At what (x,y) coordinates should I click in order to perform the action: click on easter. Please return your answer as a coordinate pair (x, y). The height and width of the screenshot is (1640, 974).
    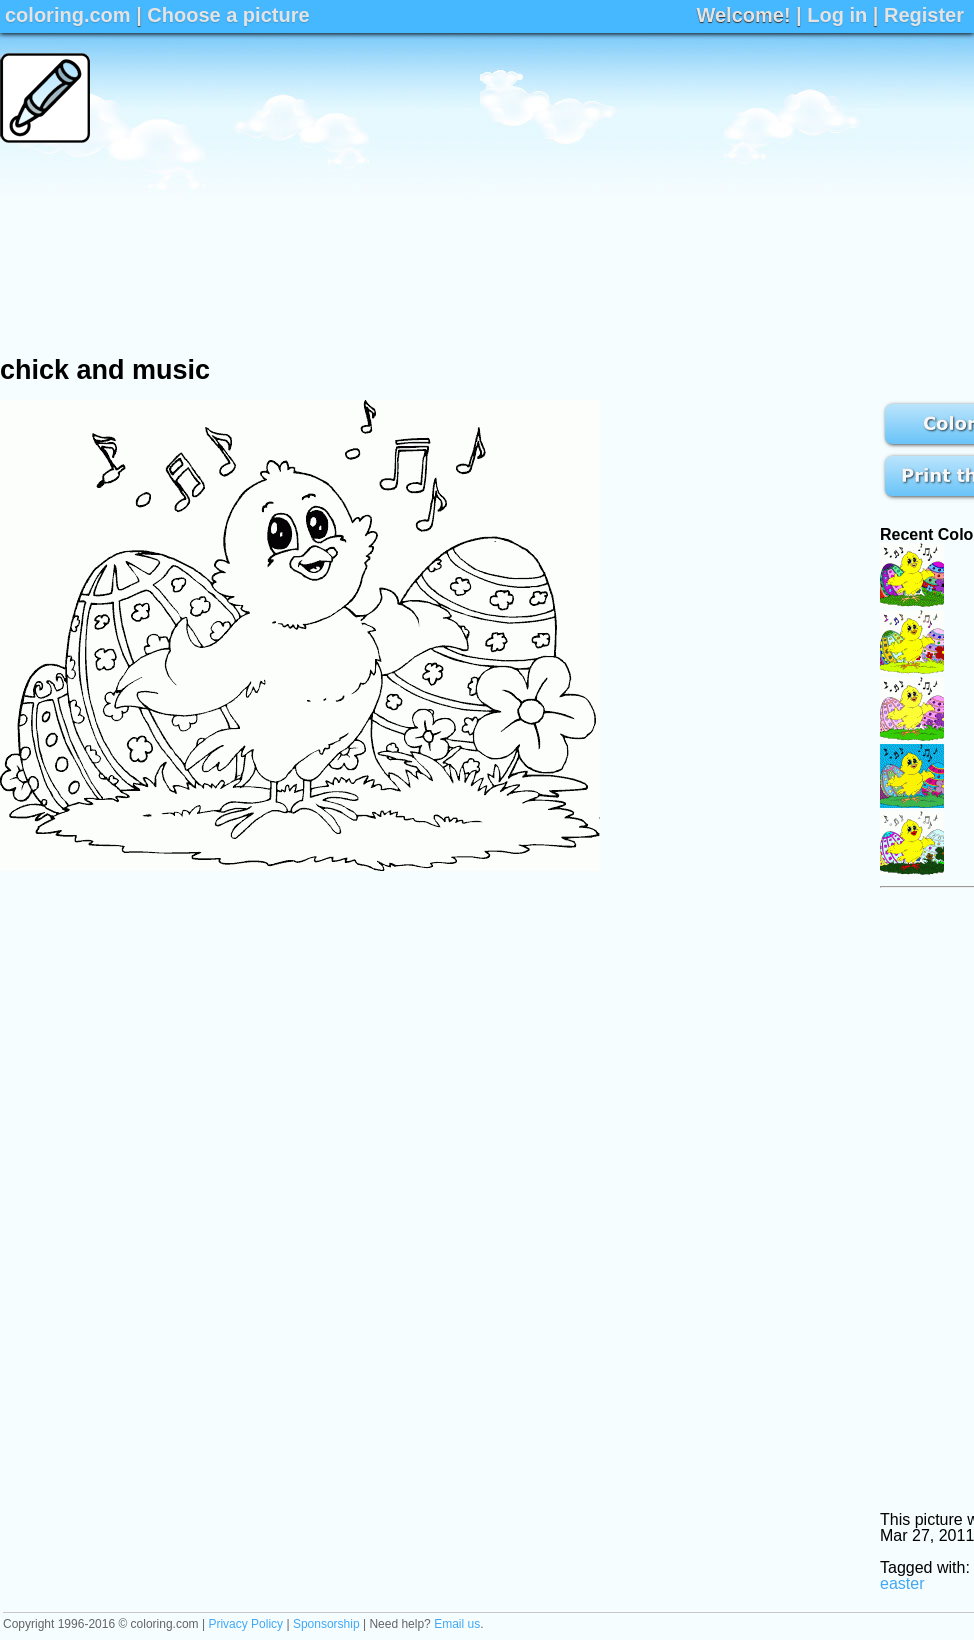
    Looking at the image, I should click on (902, 1583).